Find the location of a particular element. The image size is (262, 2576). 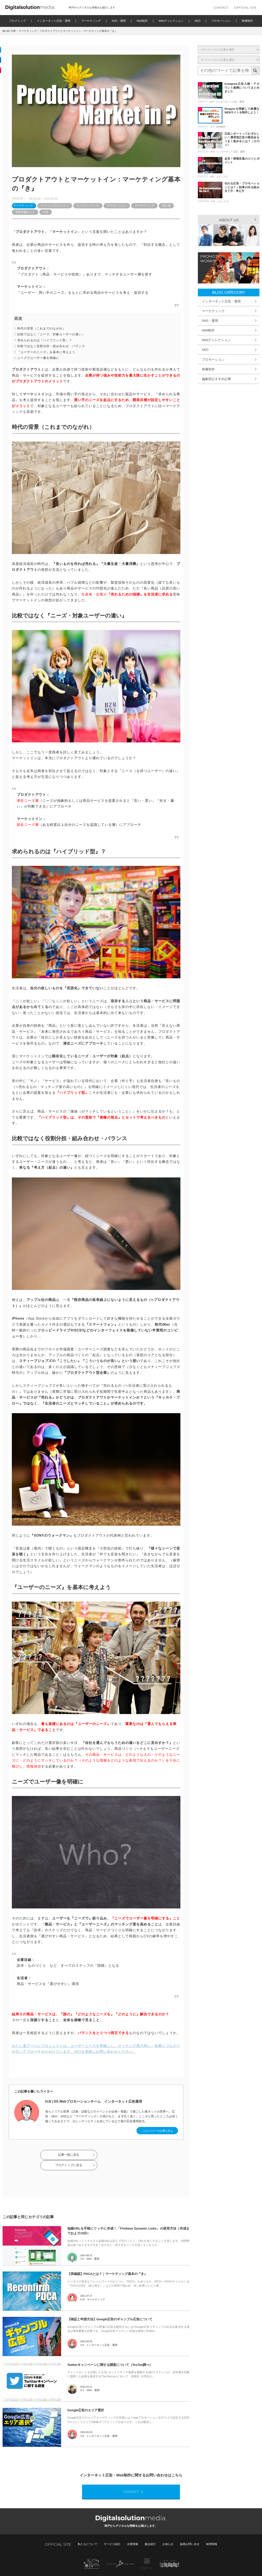

S.T is located at coordinates (81, 2380).